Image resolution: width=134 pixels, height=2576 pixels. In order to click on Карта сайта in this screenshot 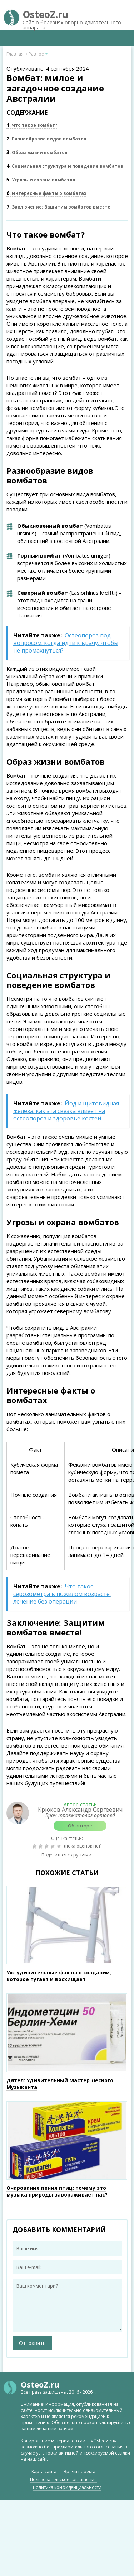, I will do `click(43, 2472)`.